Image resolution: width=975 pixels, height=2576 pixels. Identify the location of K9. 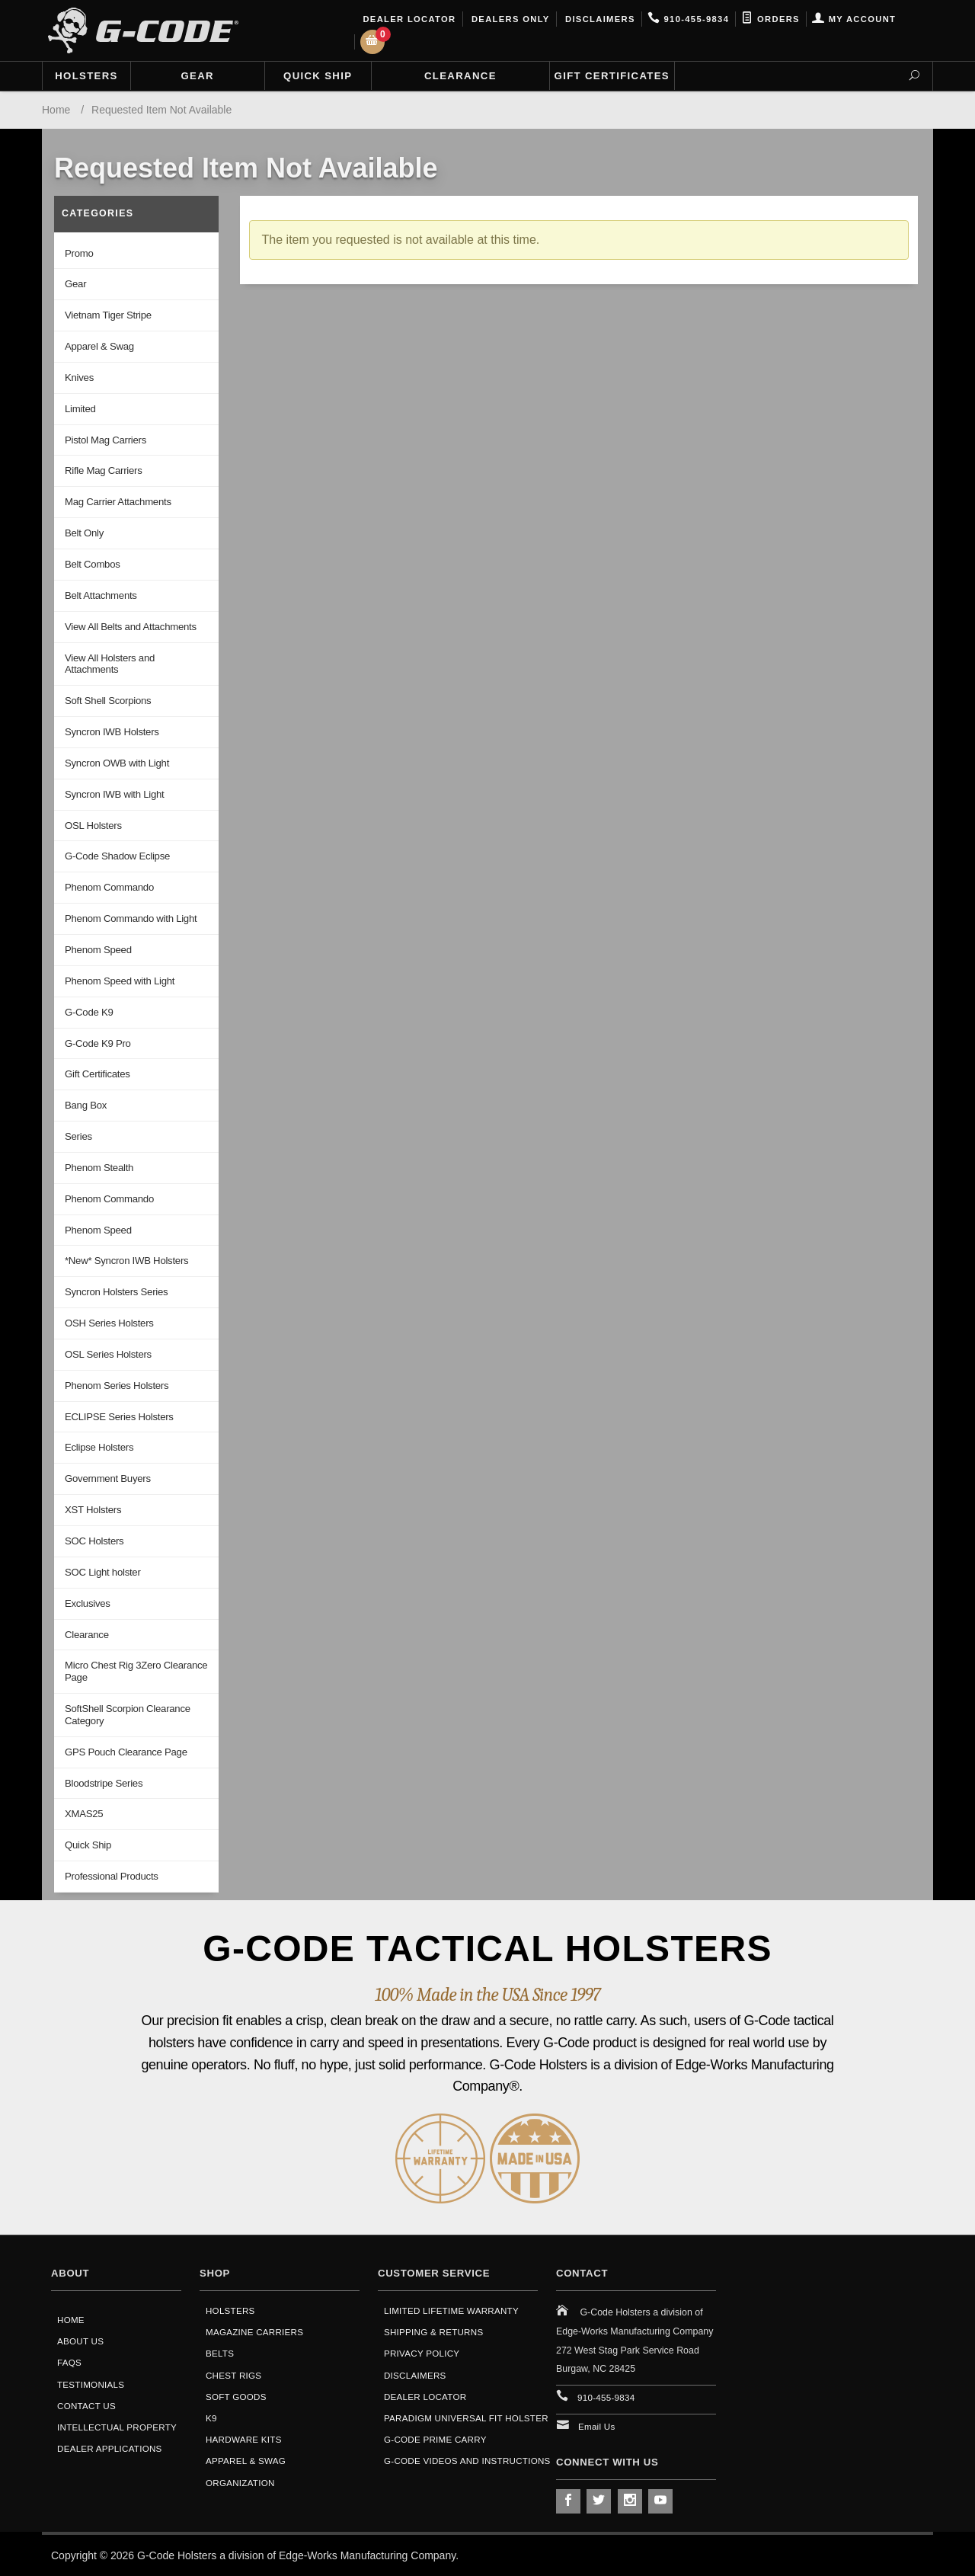
(211, 2418).